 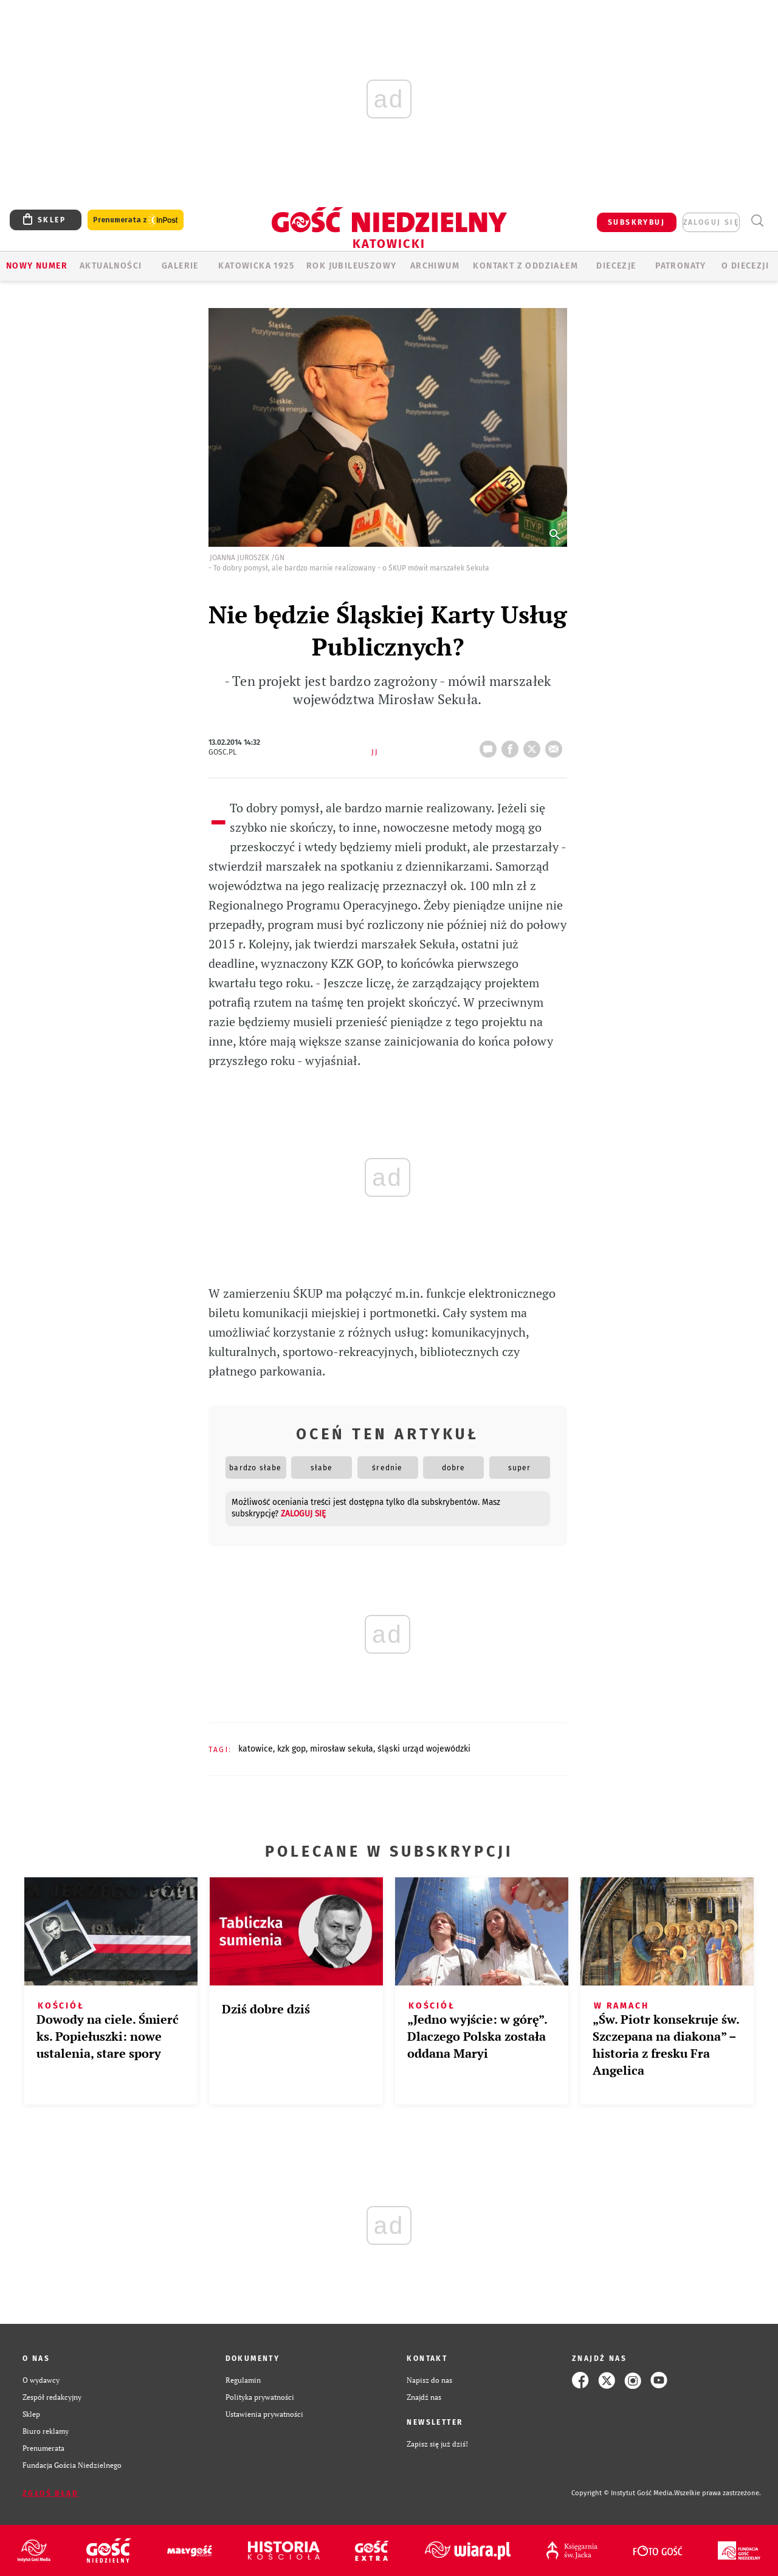 I want to click on Diecezje, so click(x=616, y=266).